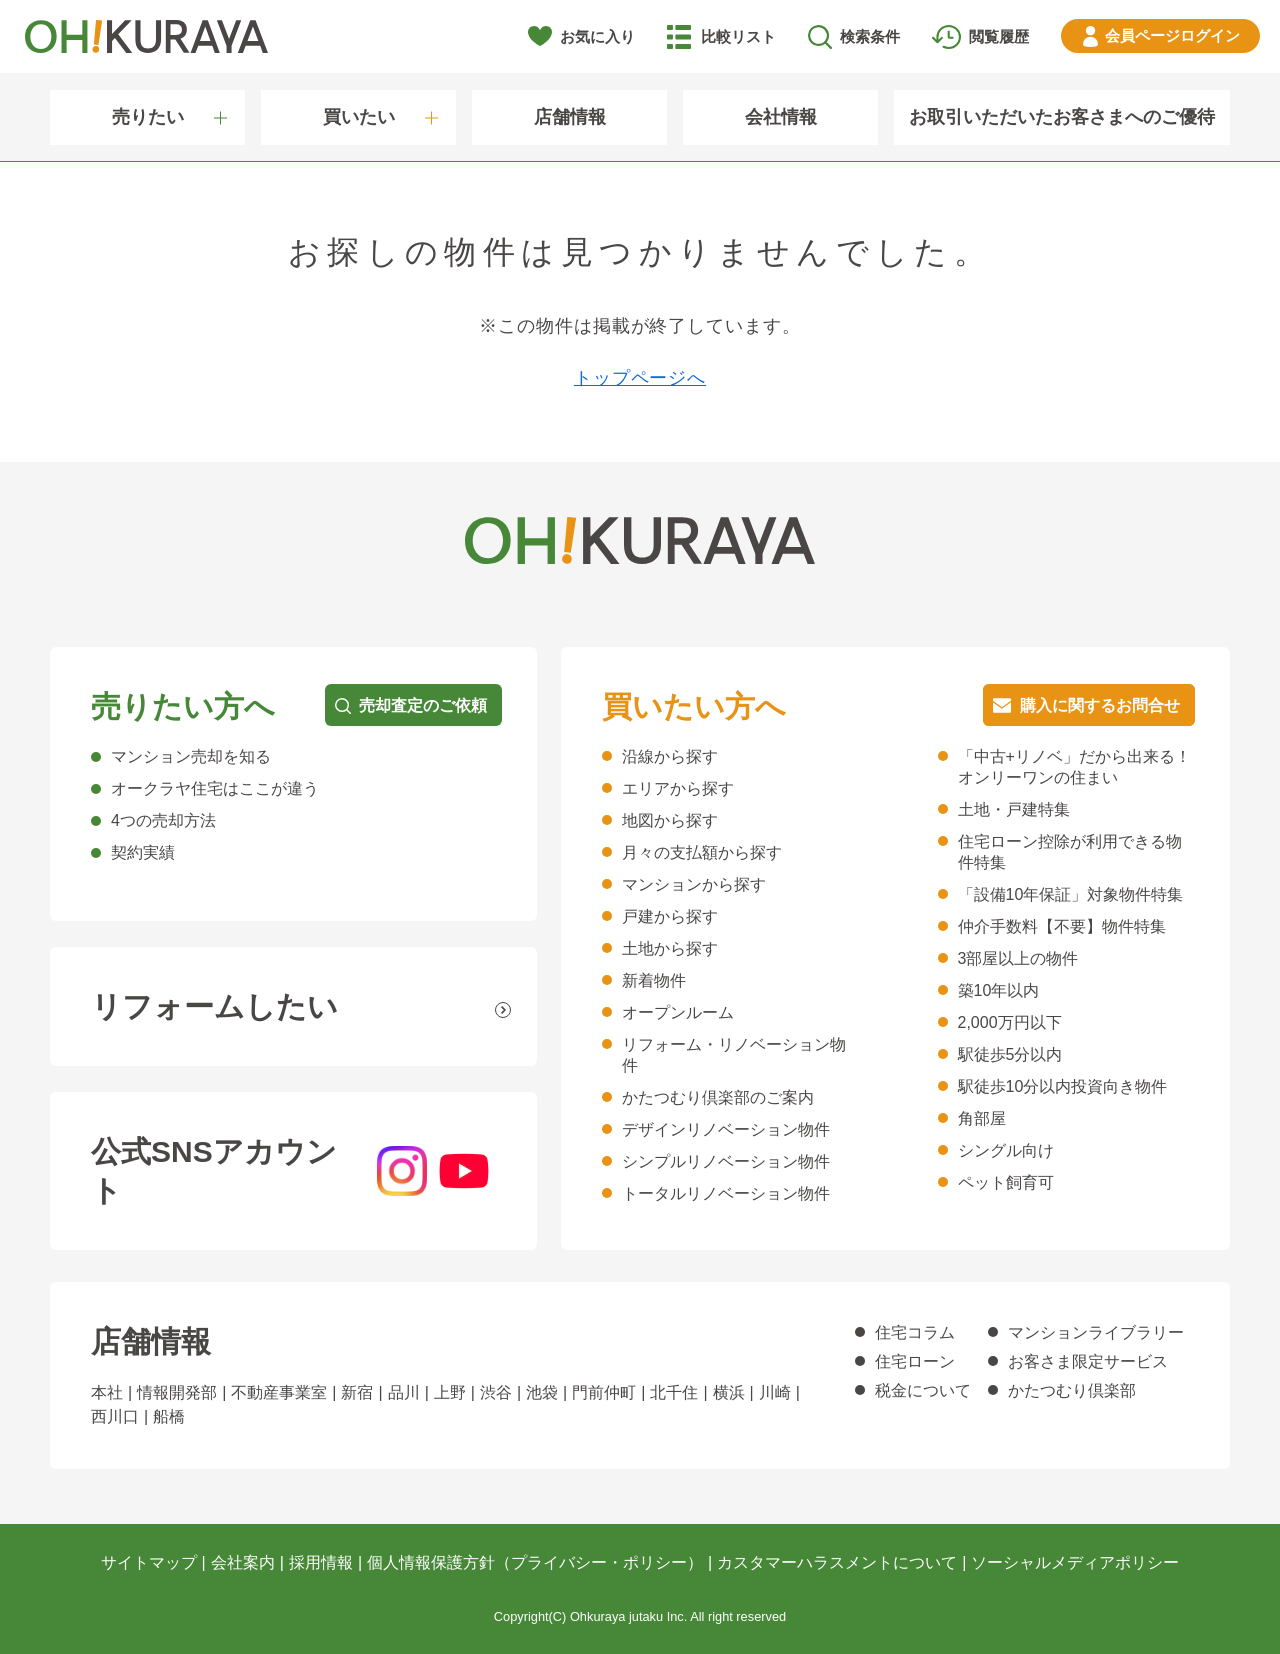  Describe the element at coordinates (999, 36) in the screenshot. I see `閲覧履歴` at that location.